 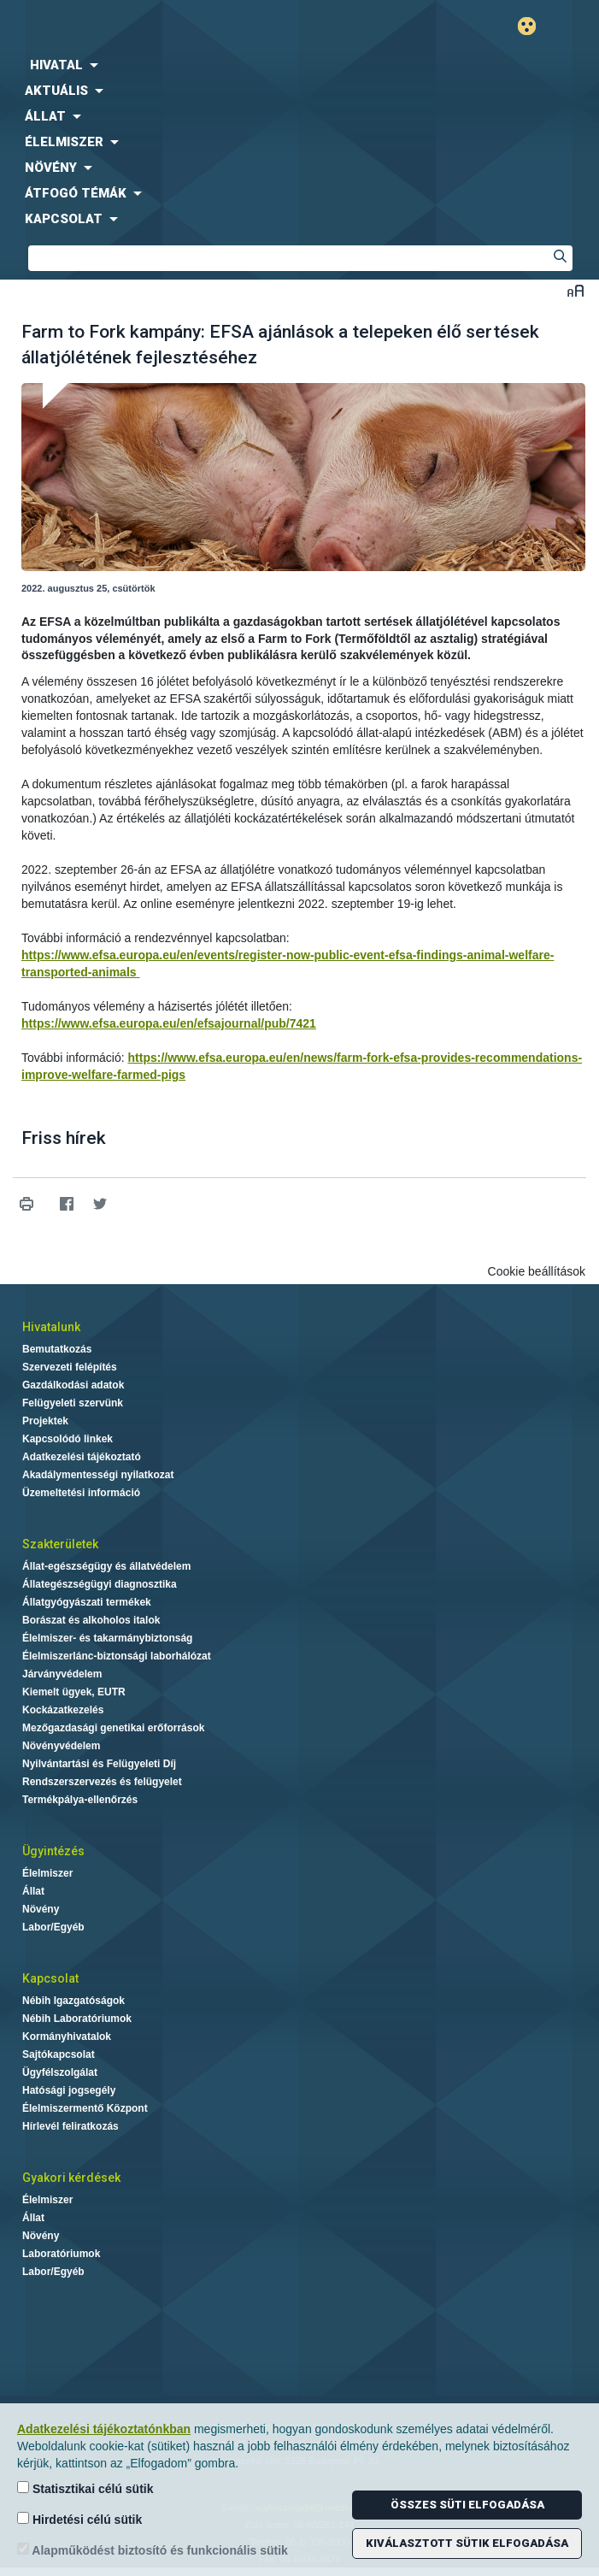 What do you see at coordinates (58, 2054) in the screenshot?
I see `Sajtókapcsolat` at bounding box center [58, 2054].